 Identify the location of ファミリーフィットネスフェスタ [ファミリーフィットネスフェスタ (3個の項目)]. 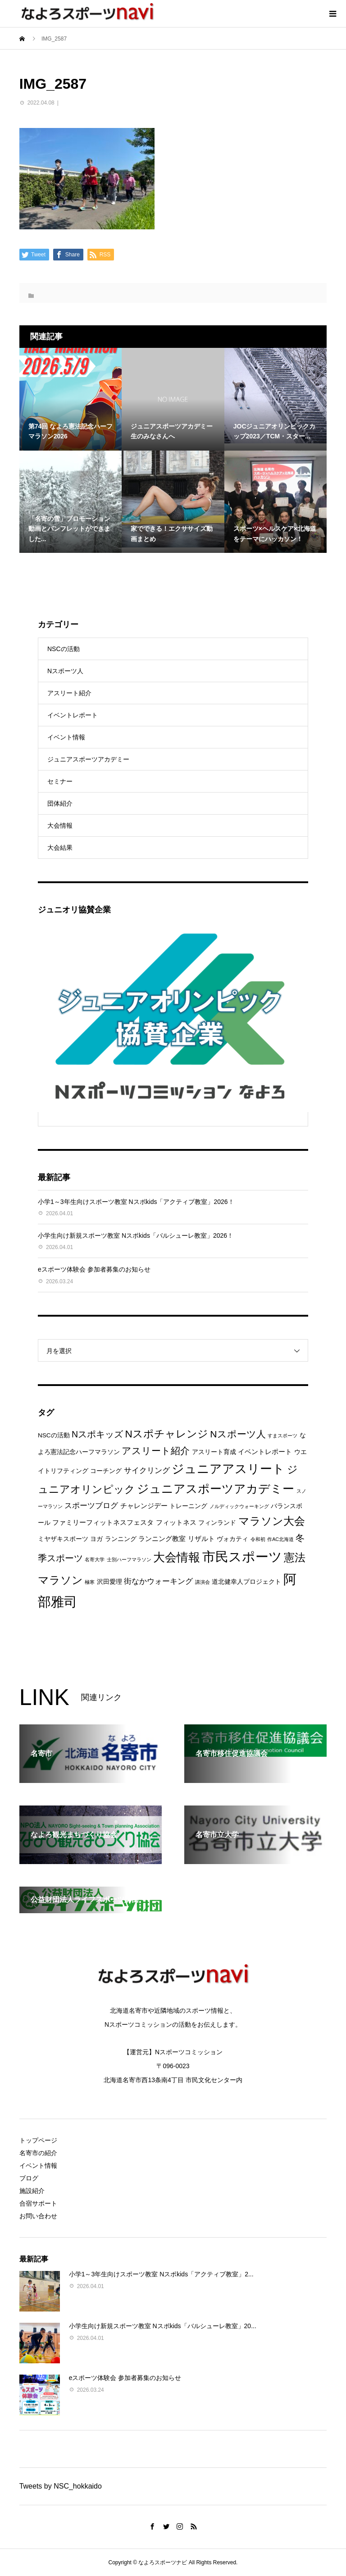
(103, 1522).